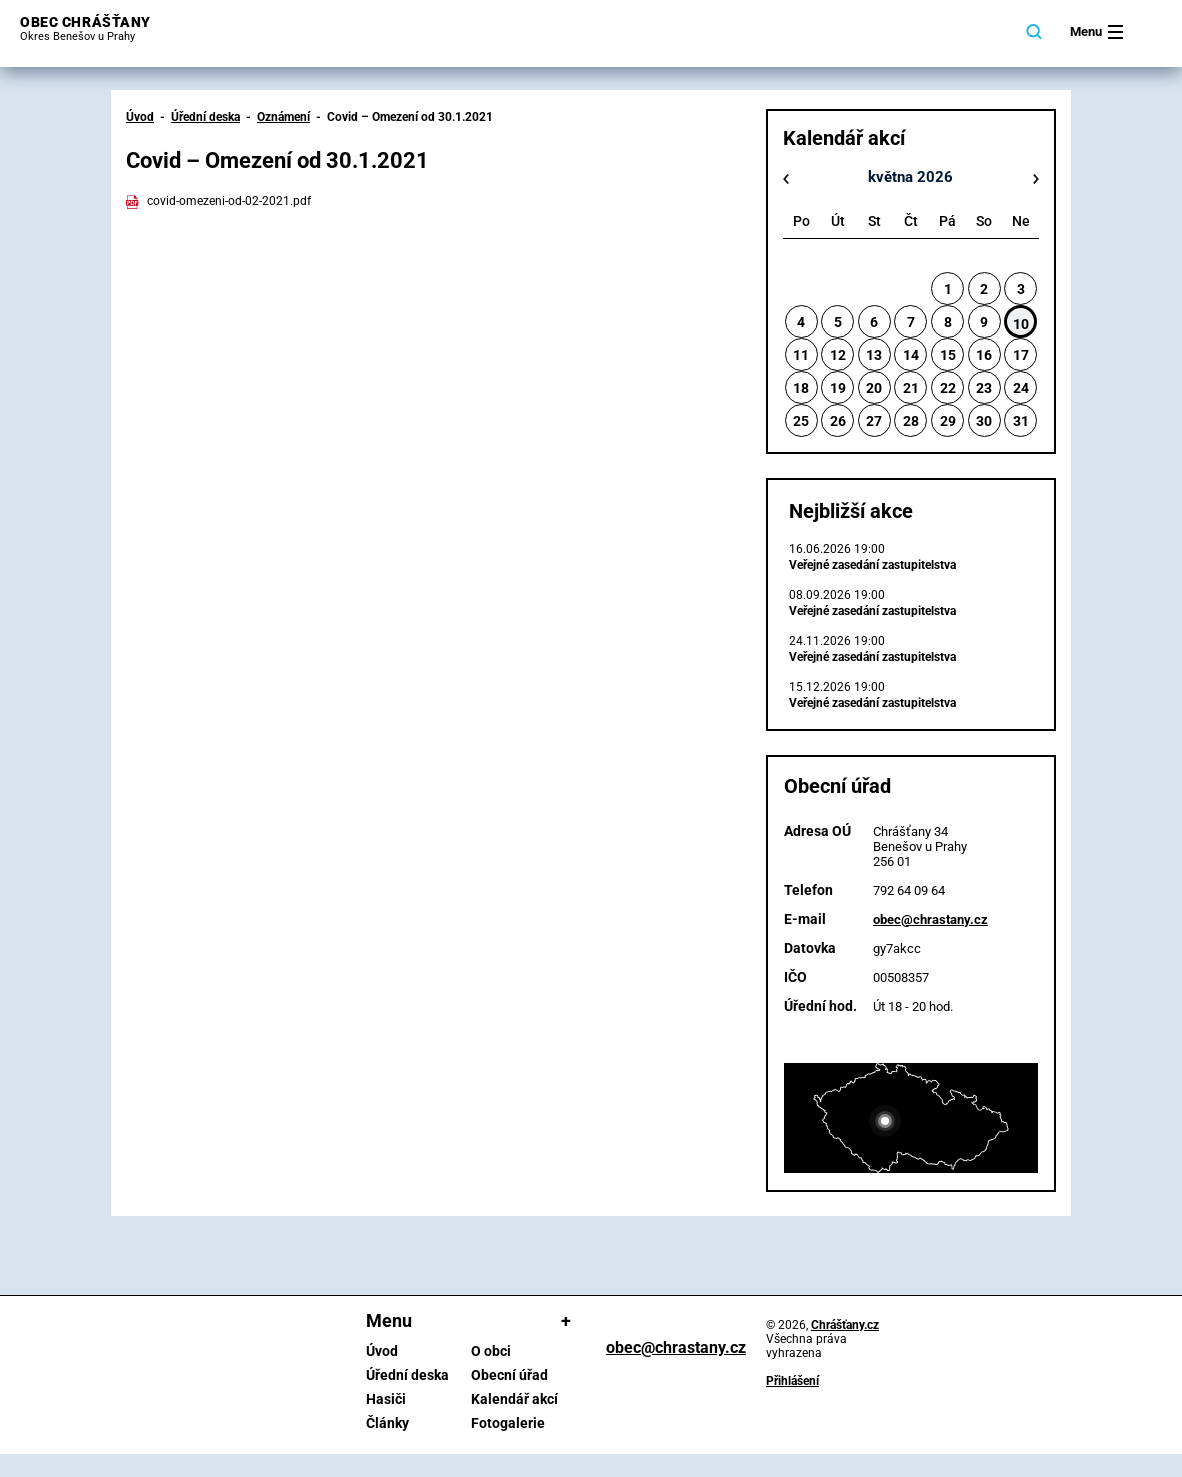 The height and width of the screenshot is (1477, 1182). What do you see at coordinates (984, 388) in the screenshot?
I see `23 [button]` at bounding box center [984, 388].